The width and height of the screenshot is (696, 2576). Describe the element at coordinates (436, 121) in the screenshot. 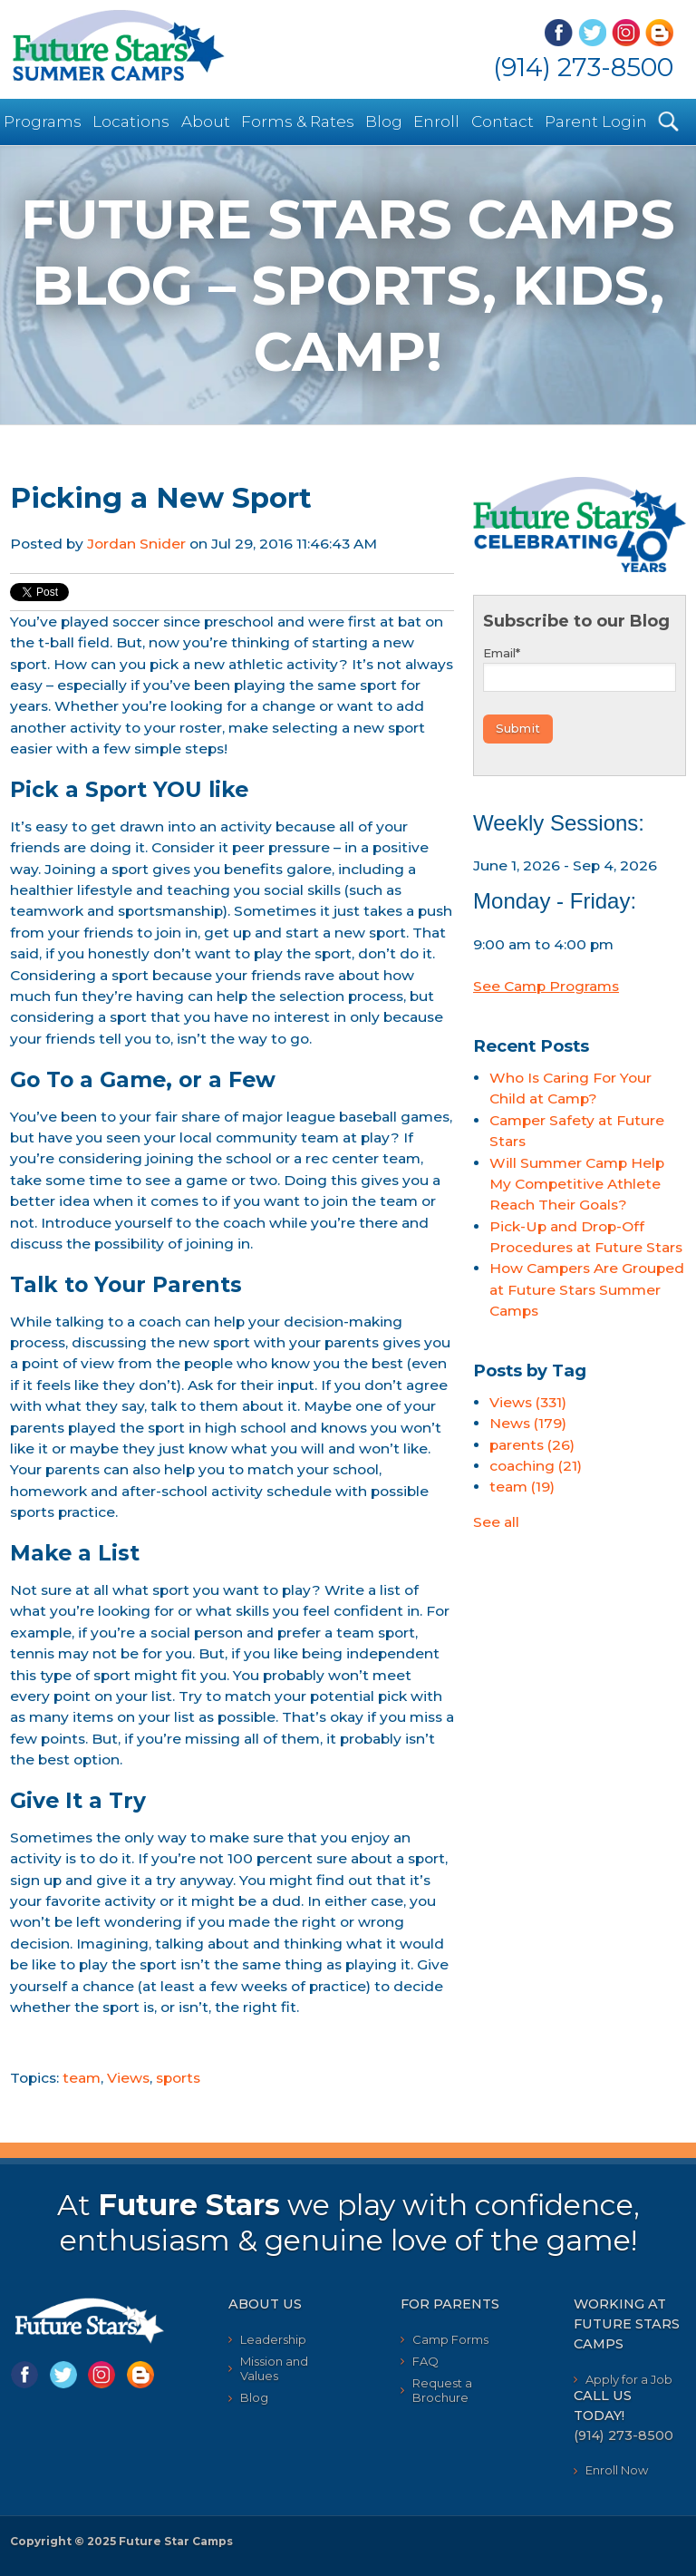

I see `Enroll [menuitem]` at that location.